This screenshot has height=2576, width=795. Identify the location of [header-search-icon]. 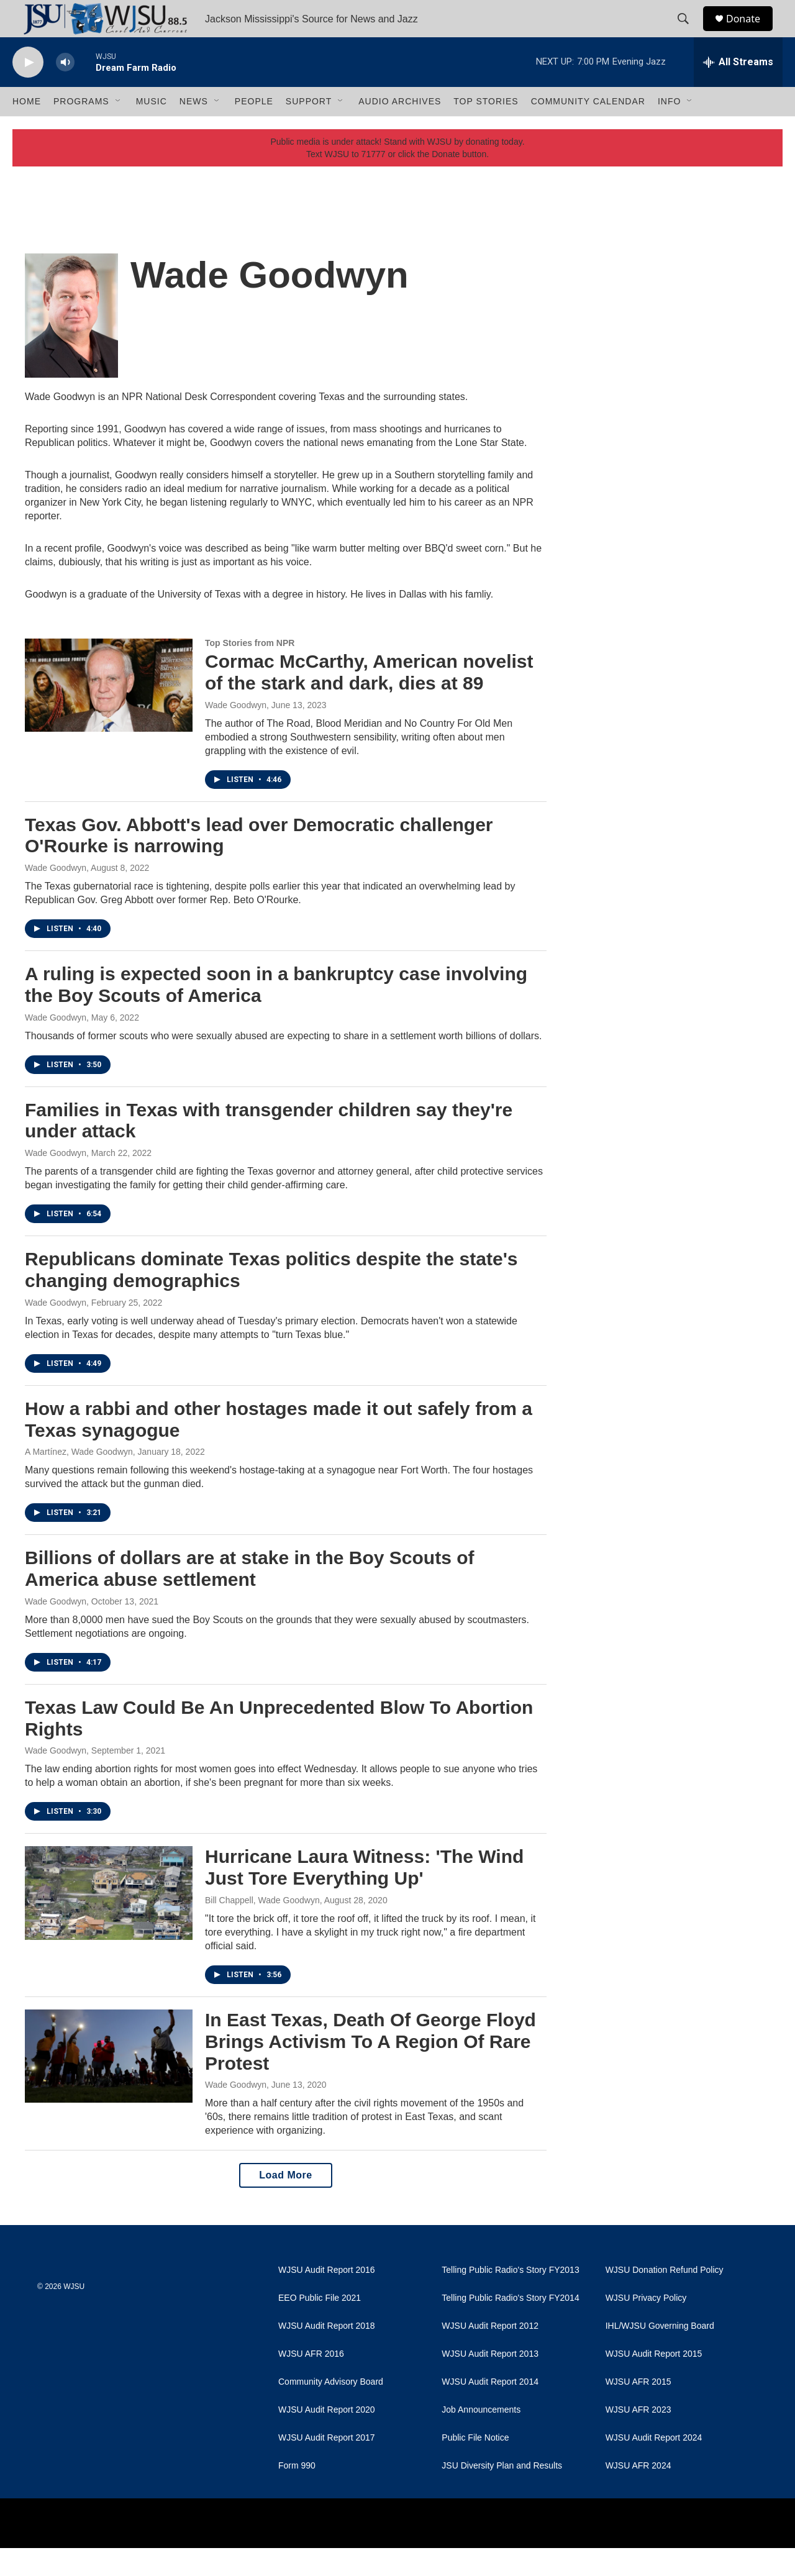
(689, 33).